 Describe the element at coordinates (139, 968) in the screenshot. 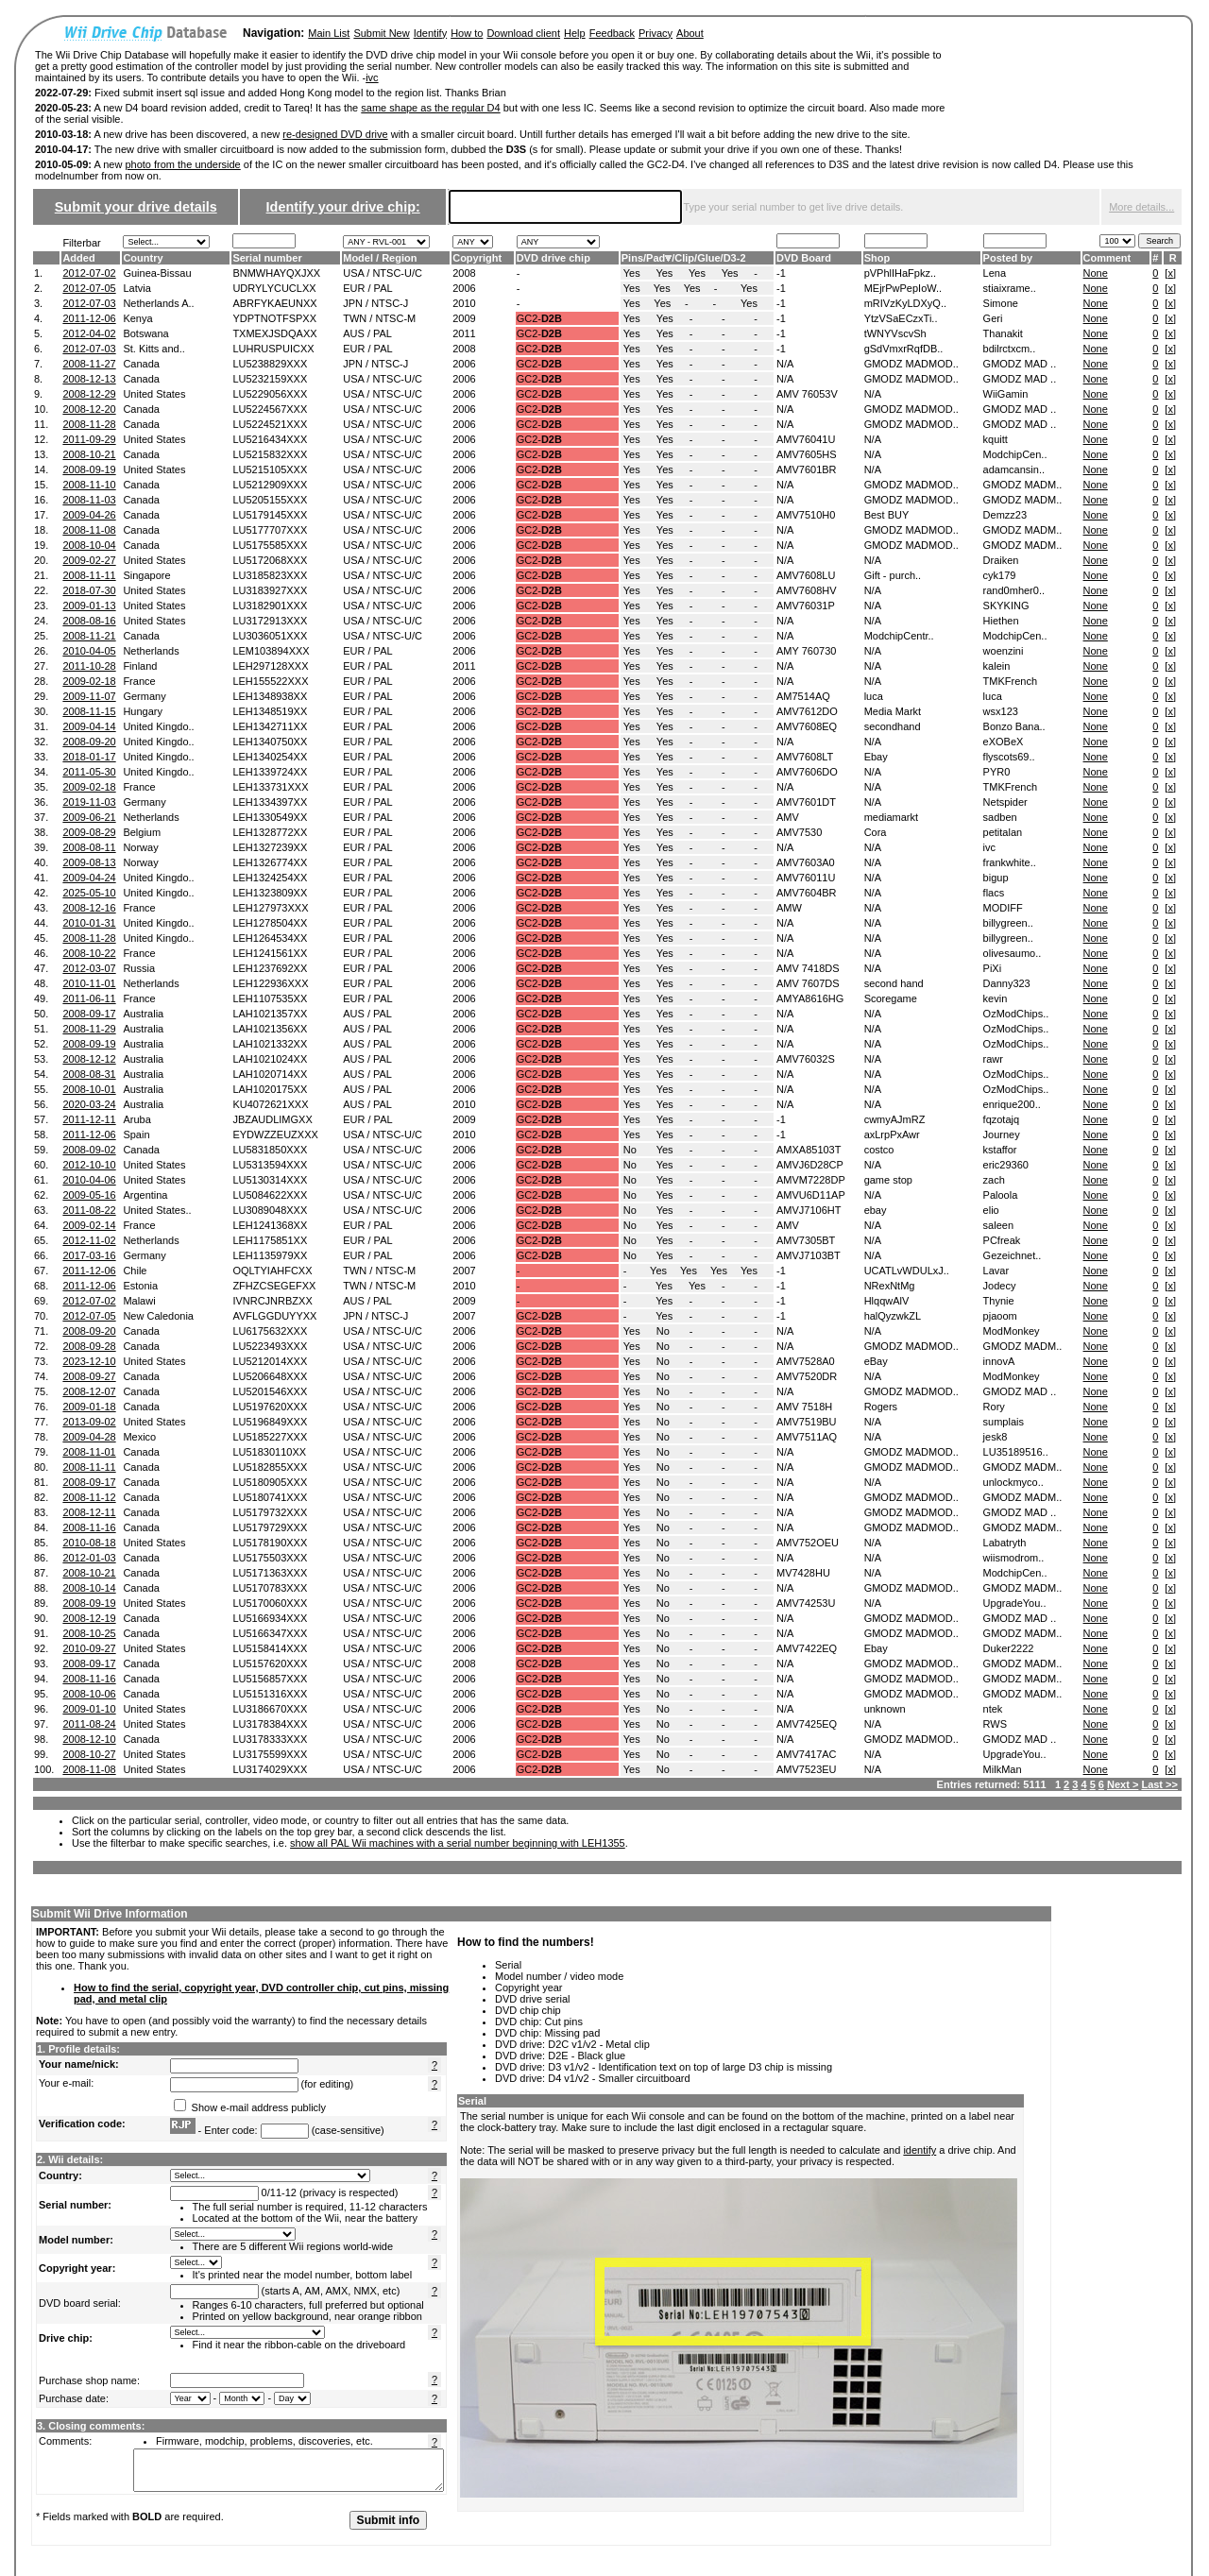

I see `Russia` at that location.